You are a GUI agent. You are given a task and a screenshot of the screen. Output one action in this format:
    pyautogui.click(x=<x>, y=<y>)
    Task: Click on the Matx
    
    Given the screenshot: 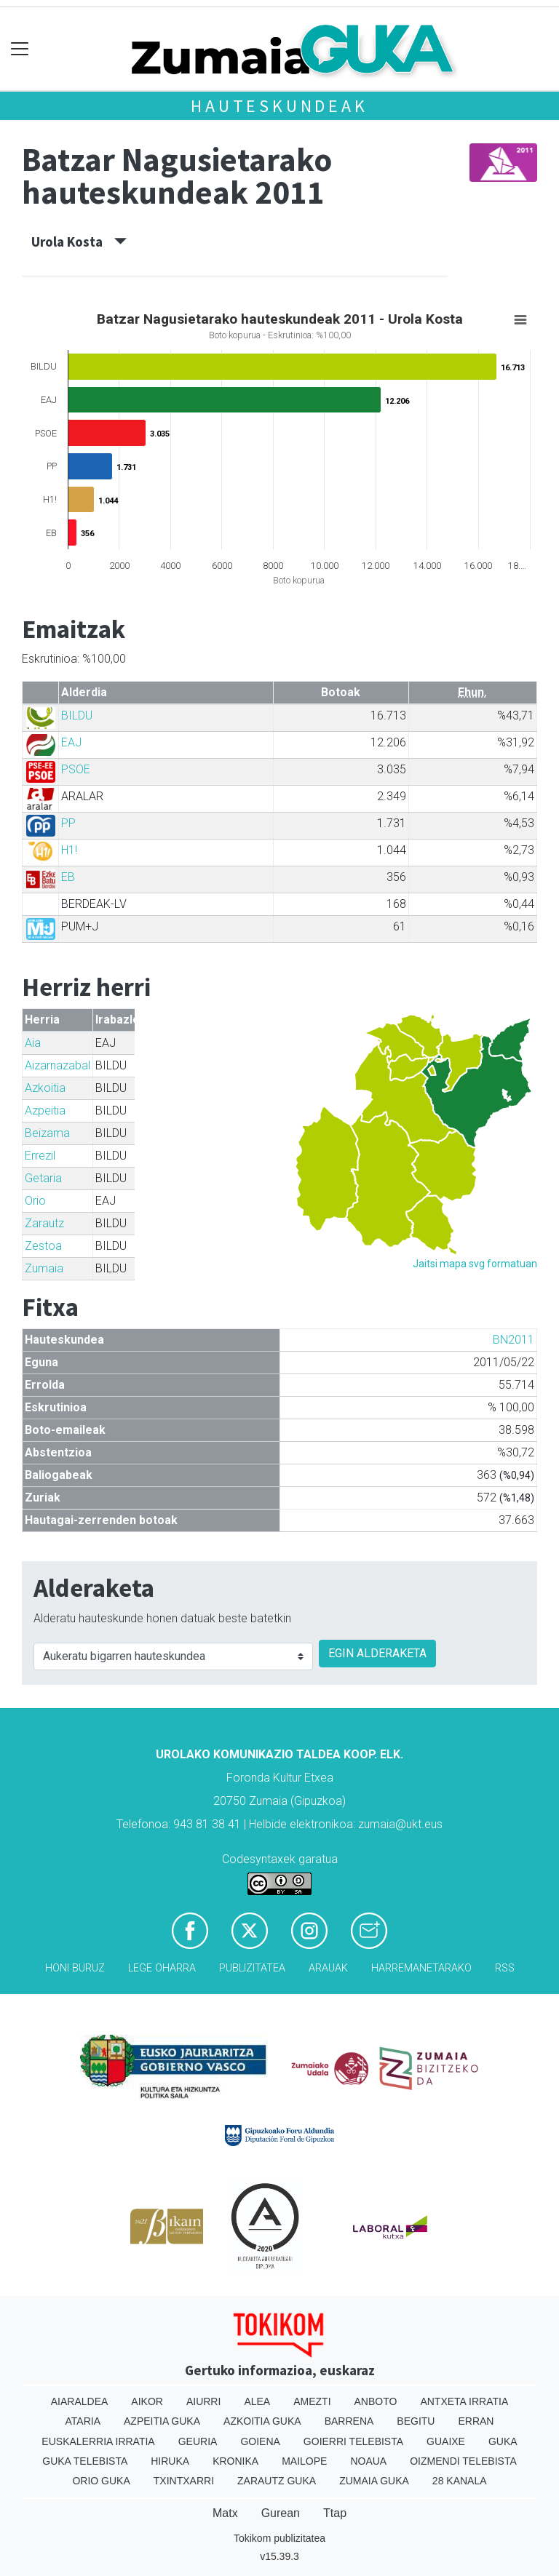 What is the action you would take?
    pyautogui.click(x=225, y=2513)
    